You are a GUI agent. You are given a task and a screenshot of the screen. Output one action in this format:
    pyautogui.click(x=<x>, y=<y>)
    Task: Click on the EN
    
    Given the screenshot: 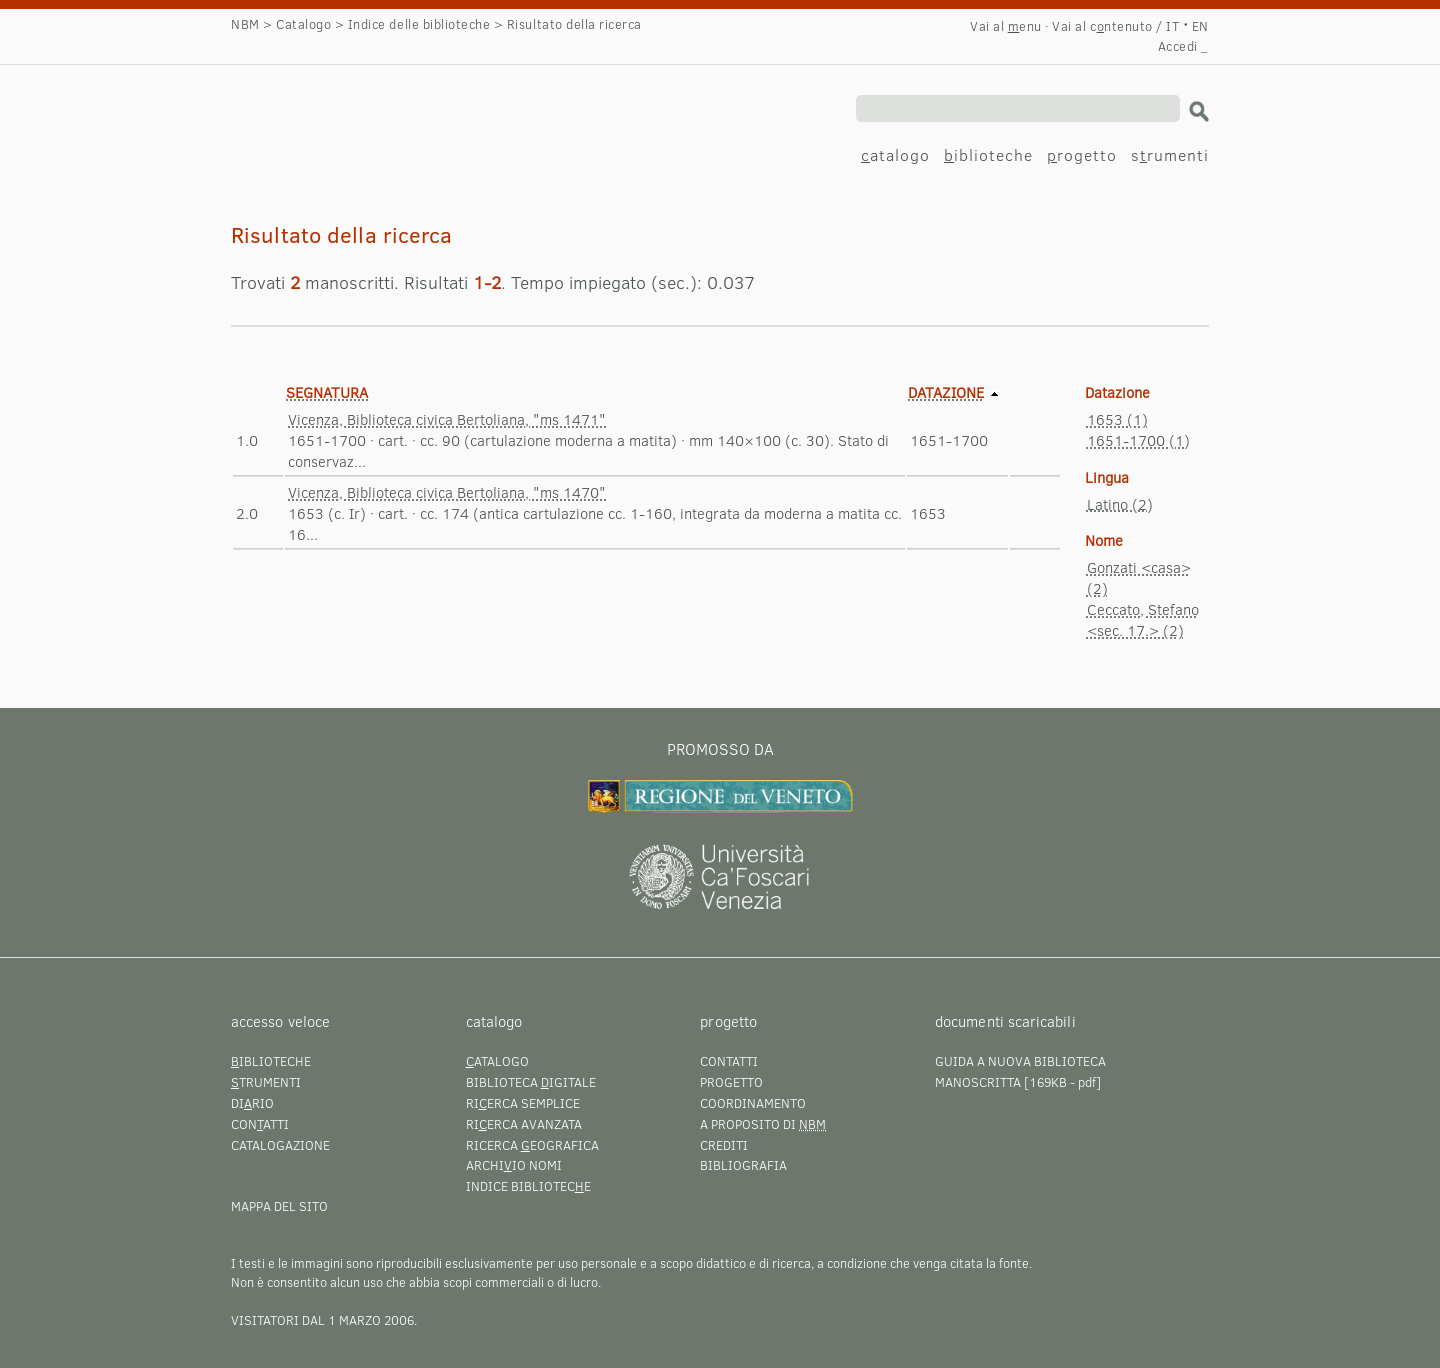 What is the action you would take?
    pyautogui.click(x=1200, y=26)
    